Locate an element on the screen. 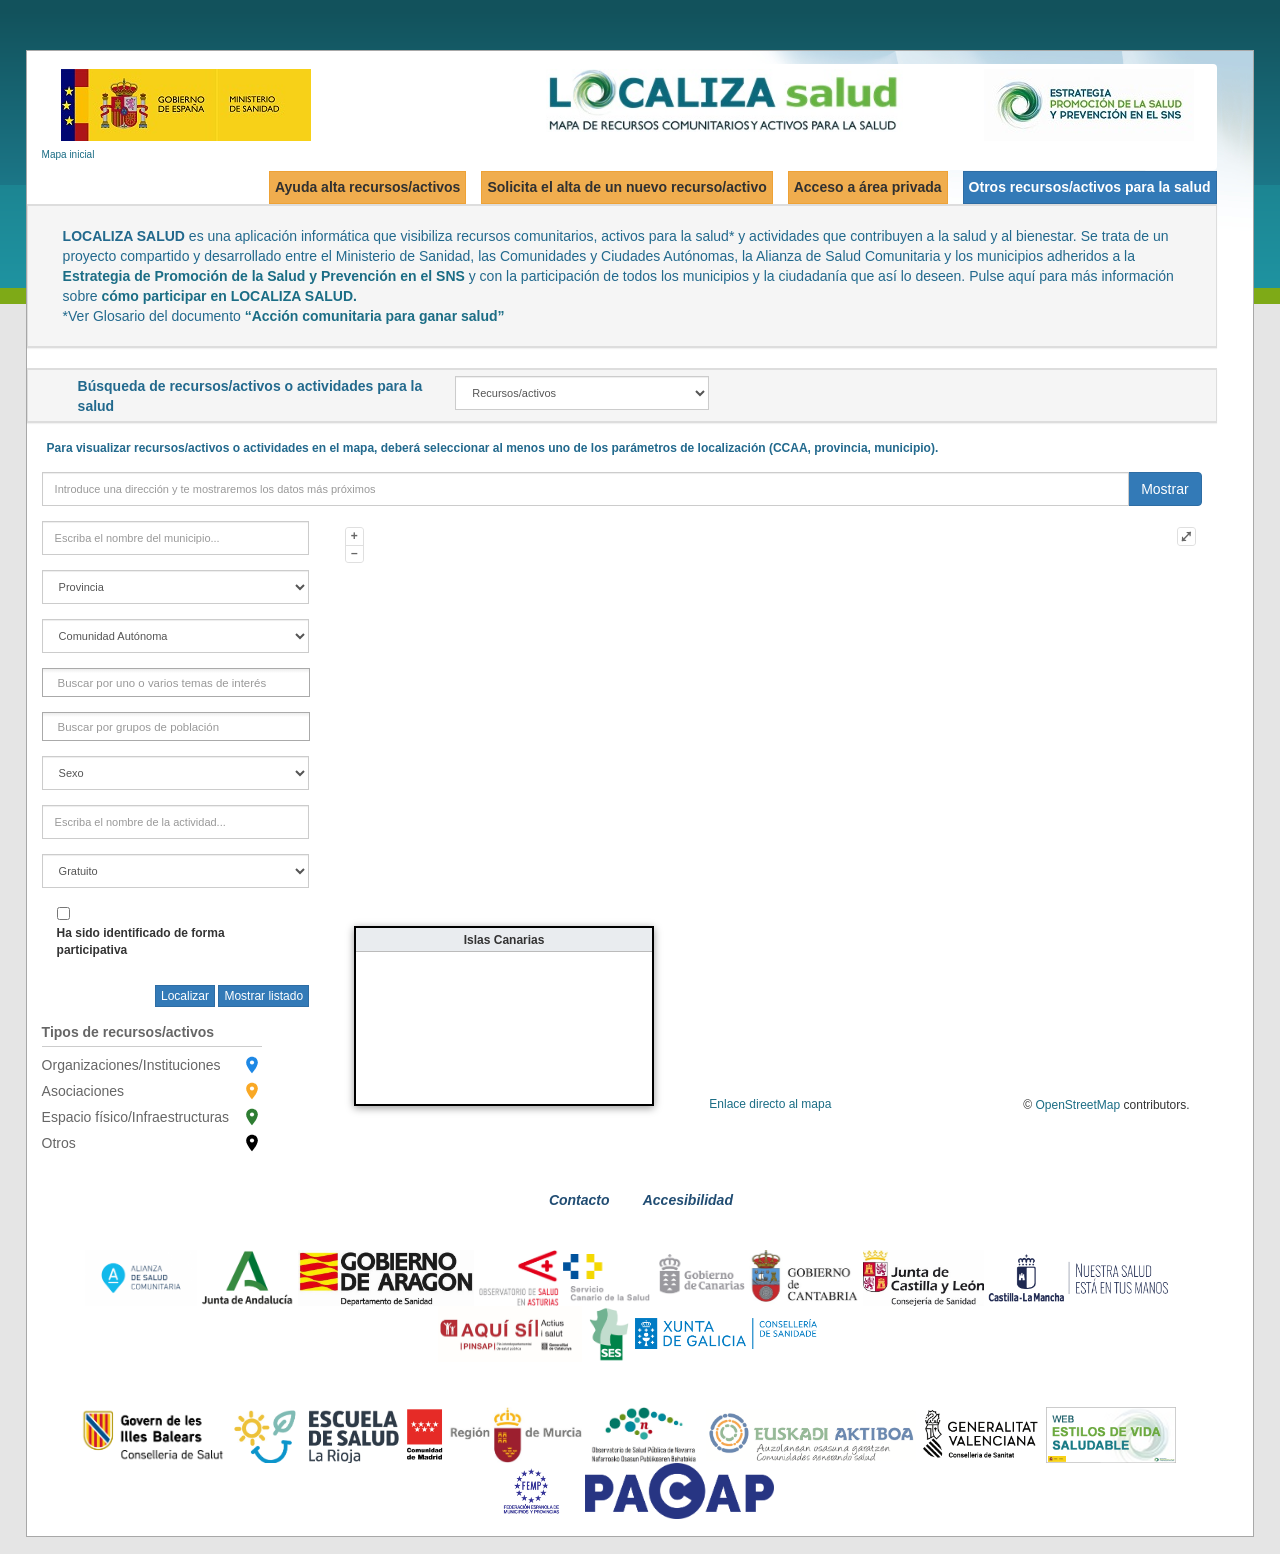 The height and width of the screenshot is (1554, 1280). OpenStreetMap is located at coordinates (1078, 1105).